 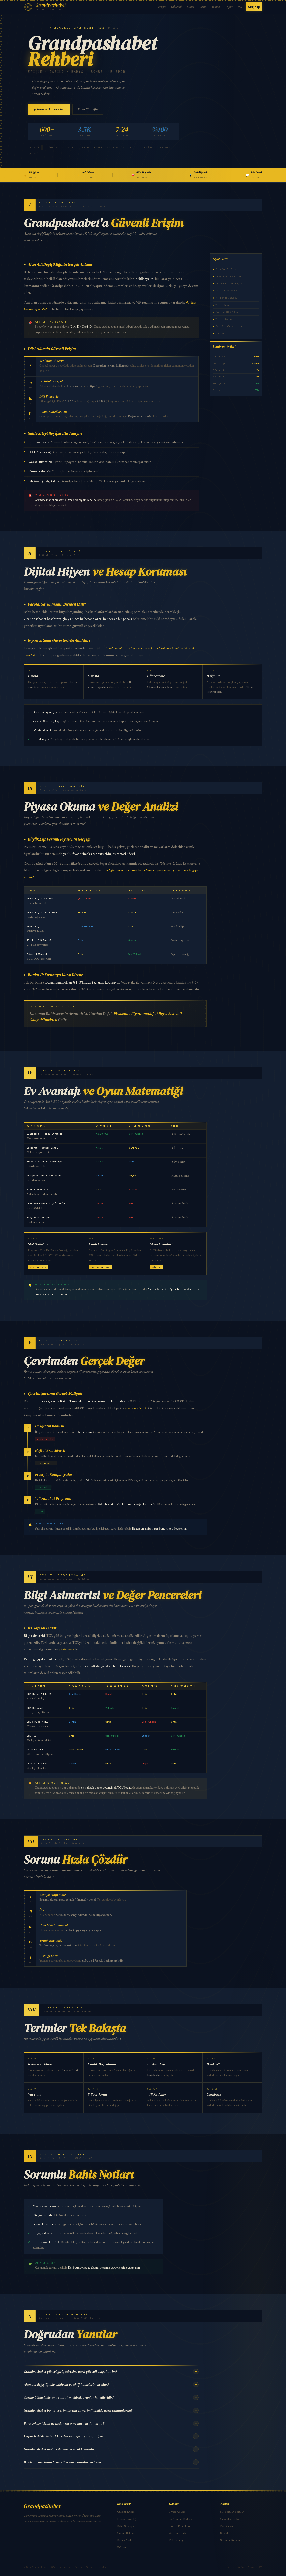 I want to click on I — Güvenli Erişim, so click(x=227, y=269).